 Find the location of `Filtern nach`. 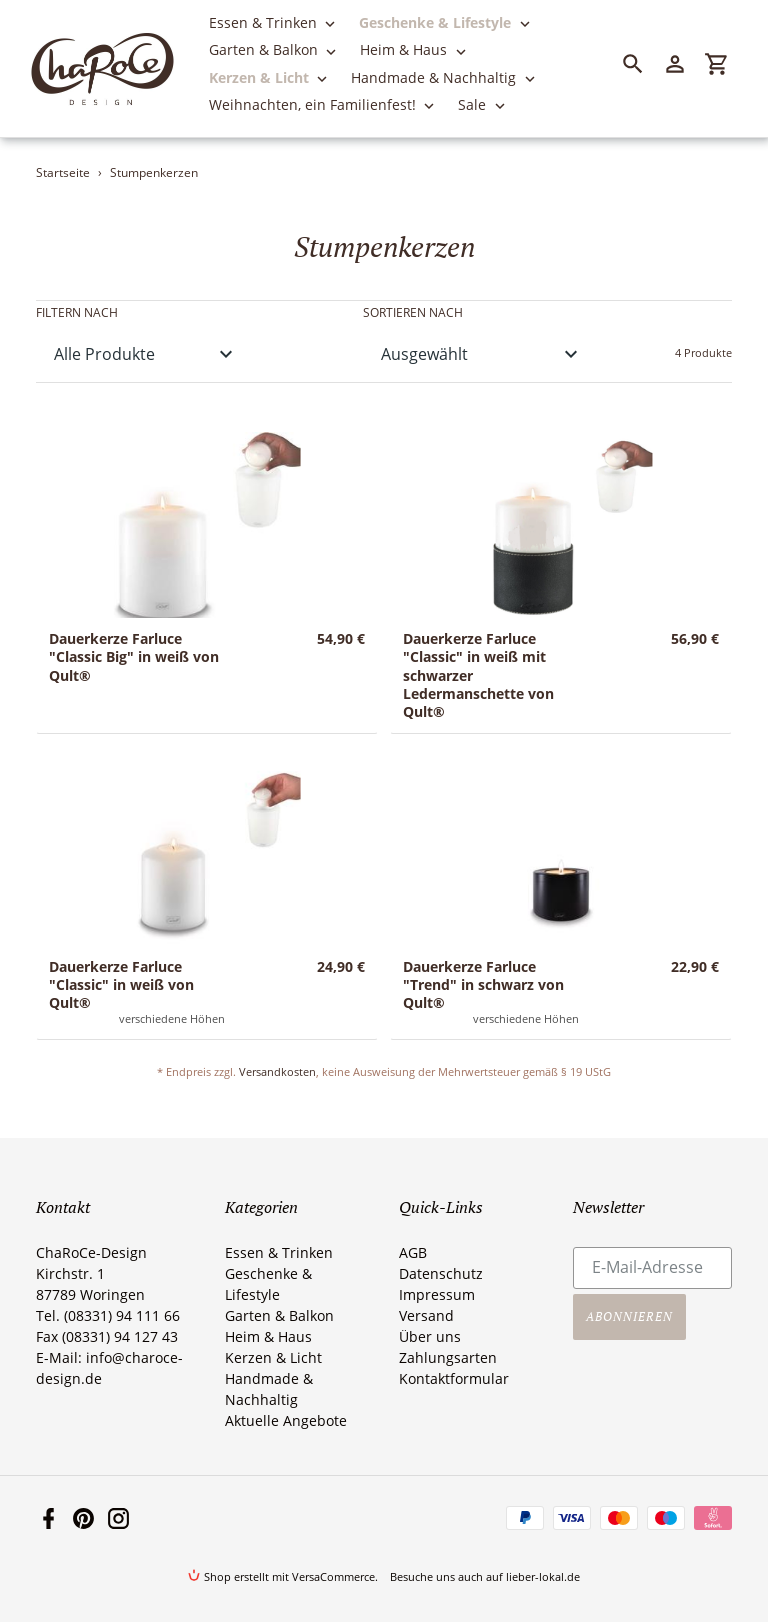

Filtern nach is located at coordinates (77, 312).